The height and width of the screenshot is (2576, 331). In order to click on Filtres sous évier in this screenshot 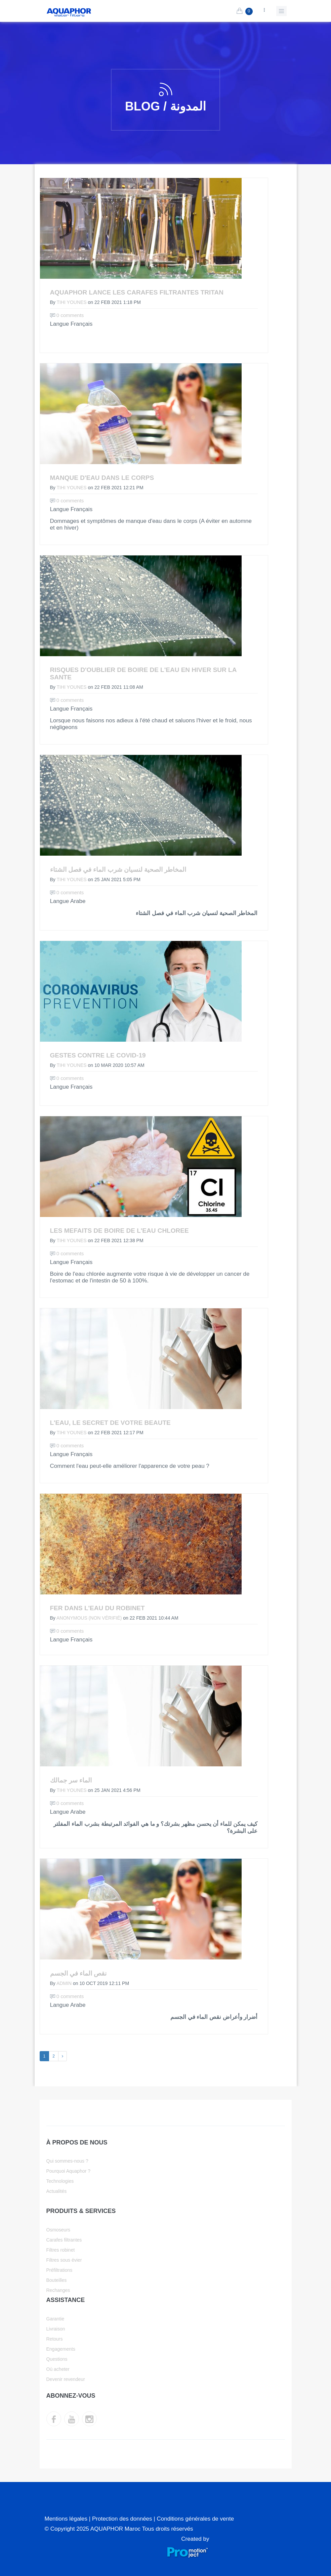, I will do `click(64, 2260)`.